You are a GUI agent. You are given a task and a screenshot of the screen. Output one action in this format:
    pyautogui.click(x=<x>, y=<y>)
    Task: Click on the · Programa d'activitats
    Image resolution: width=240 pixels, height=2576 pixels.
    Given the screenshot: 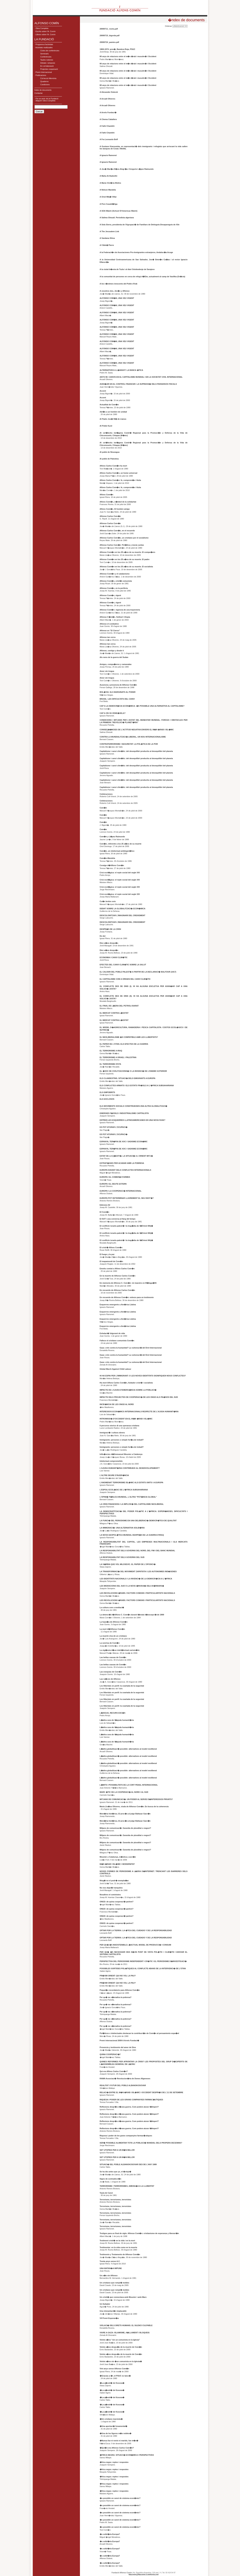 What is the action you would take?
    pyautogui.click(x=43, y=44)
    